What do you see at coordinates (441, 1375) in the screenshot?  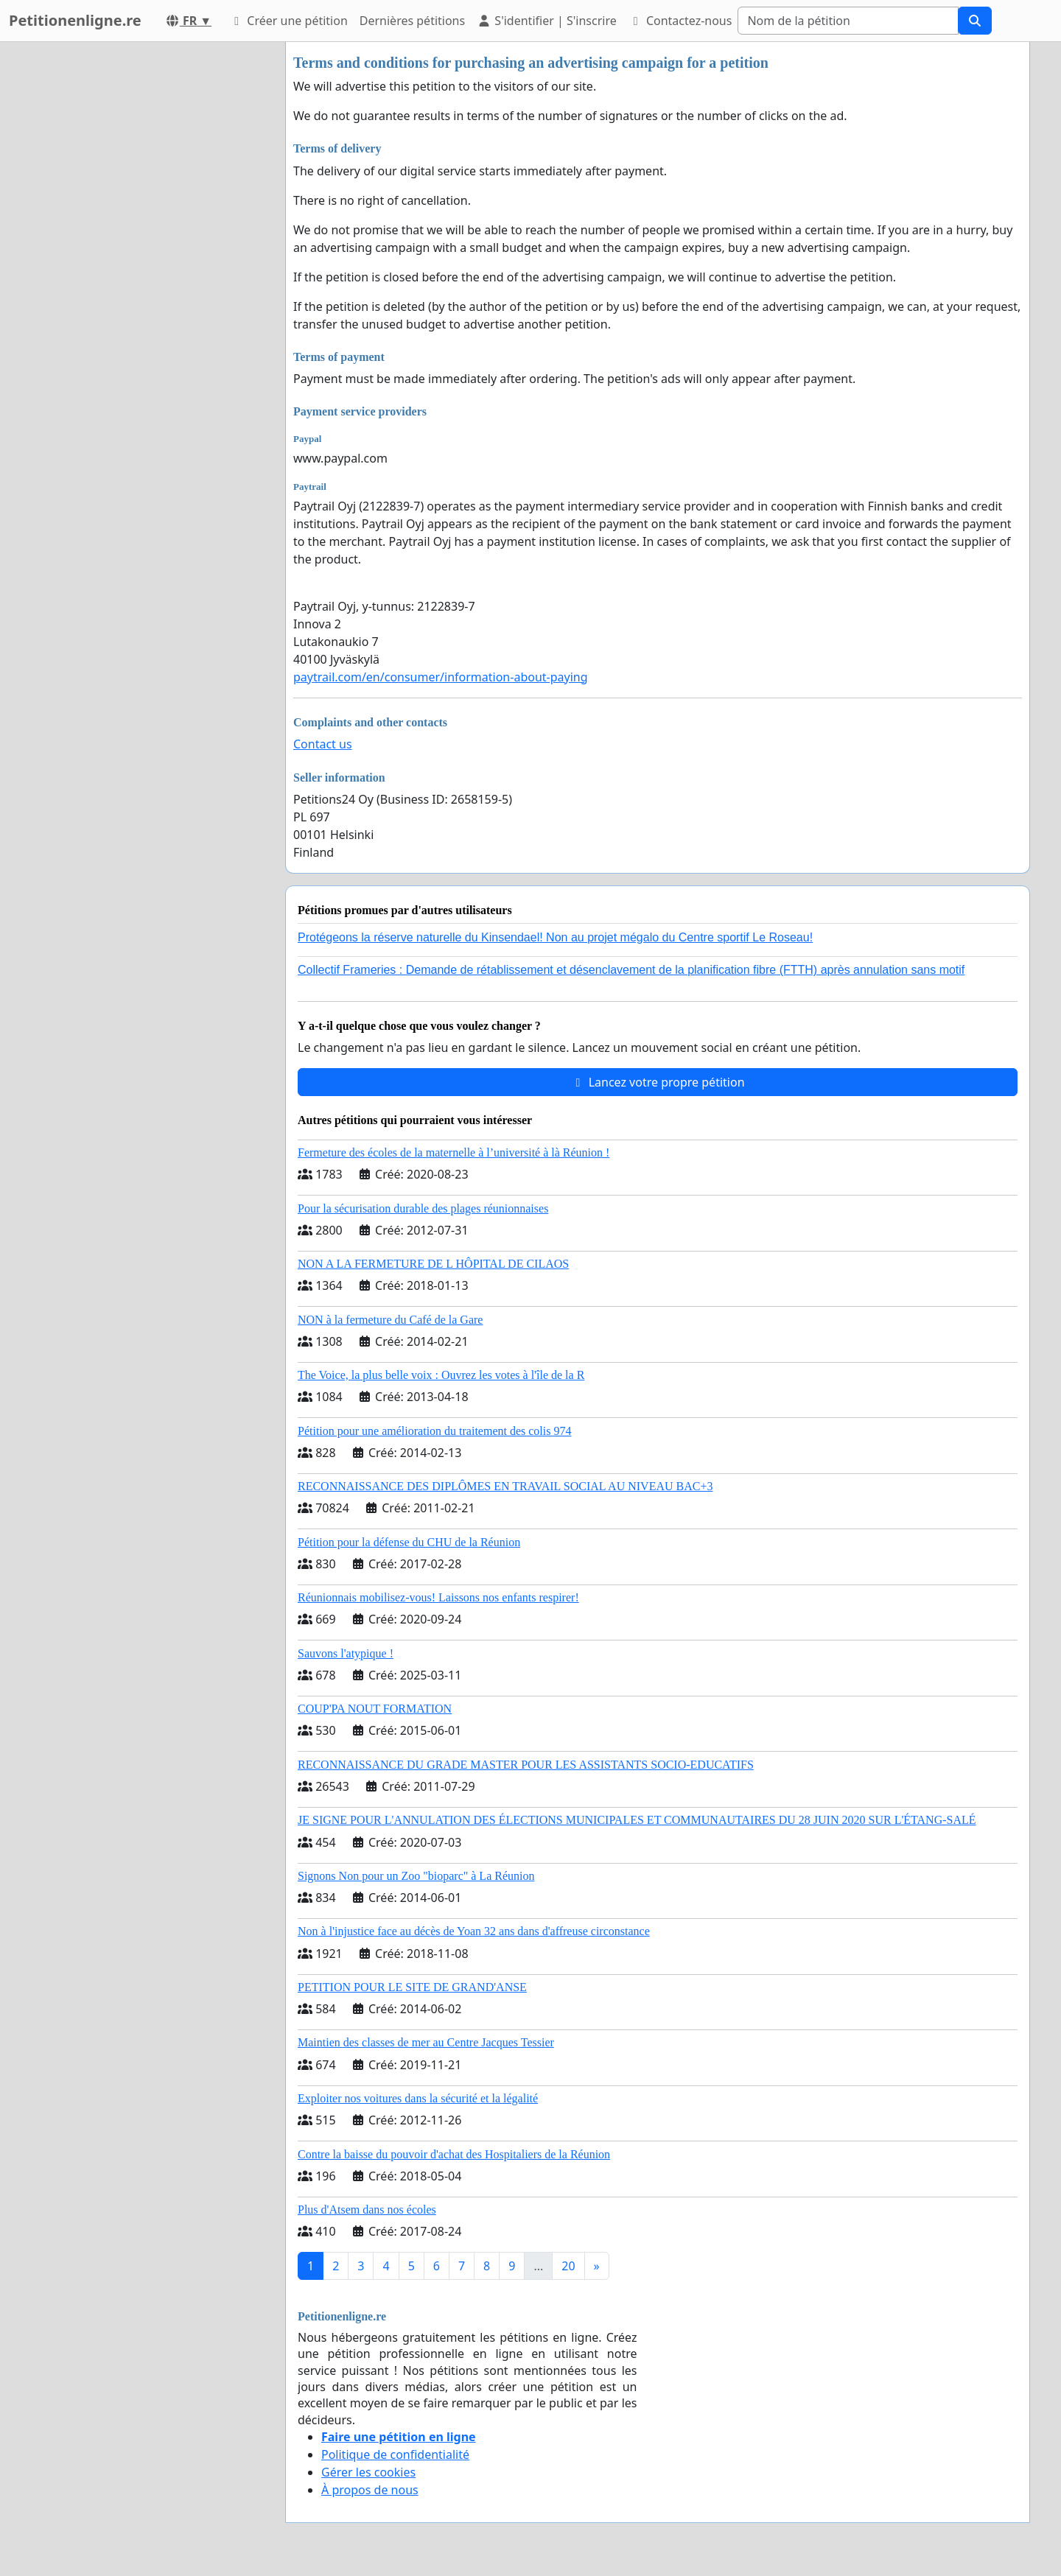 I see `The Voice, la plus belle voix : Ouvrez les votes à l'île de la R` at bounding box center [441, 1375].